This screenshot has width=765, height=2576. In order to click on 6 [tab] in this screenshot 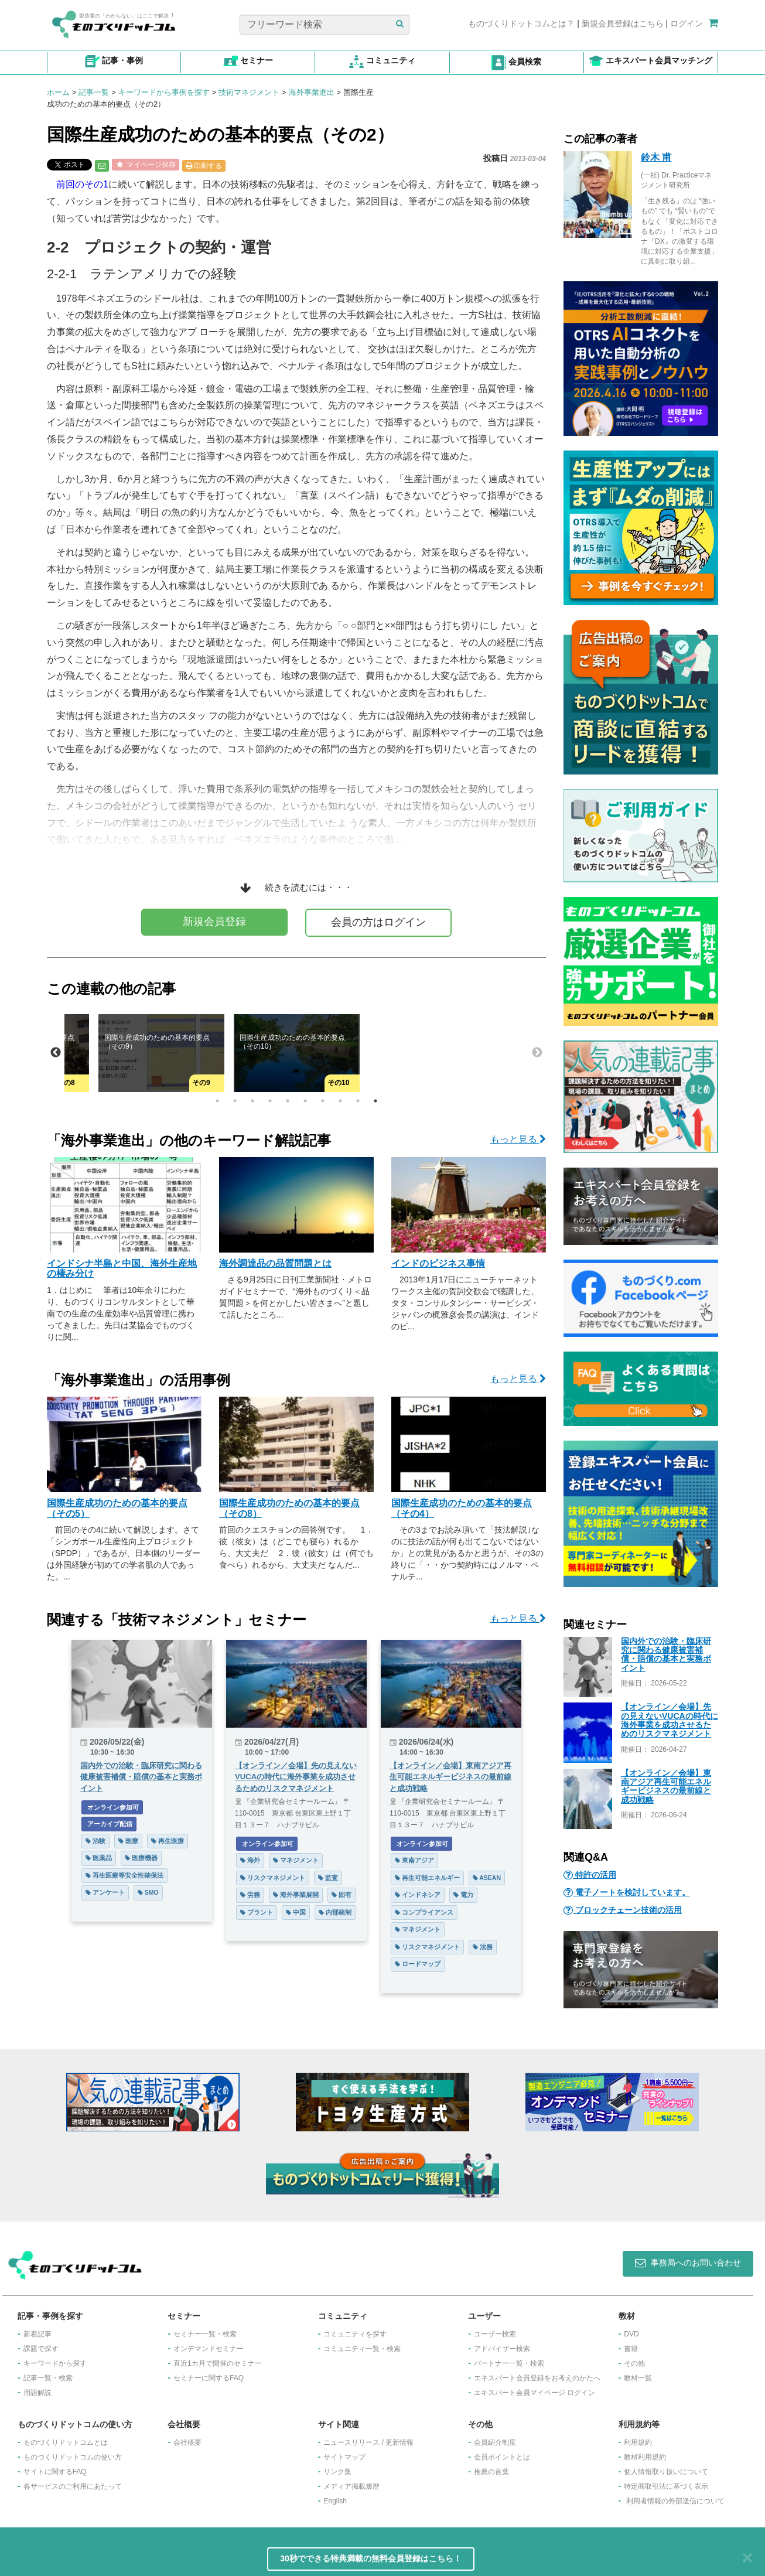, I will do `click(305, 1101)`.